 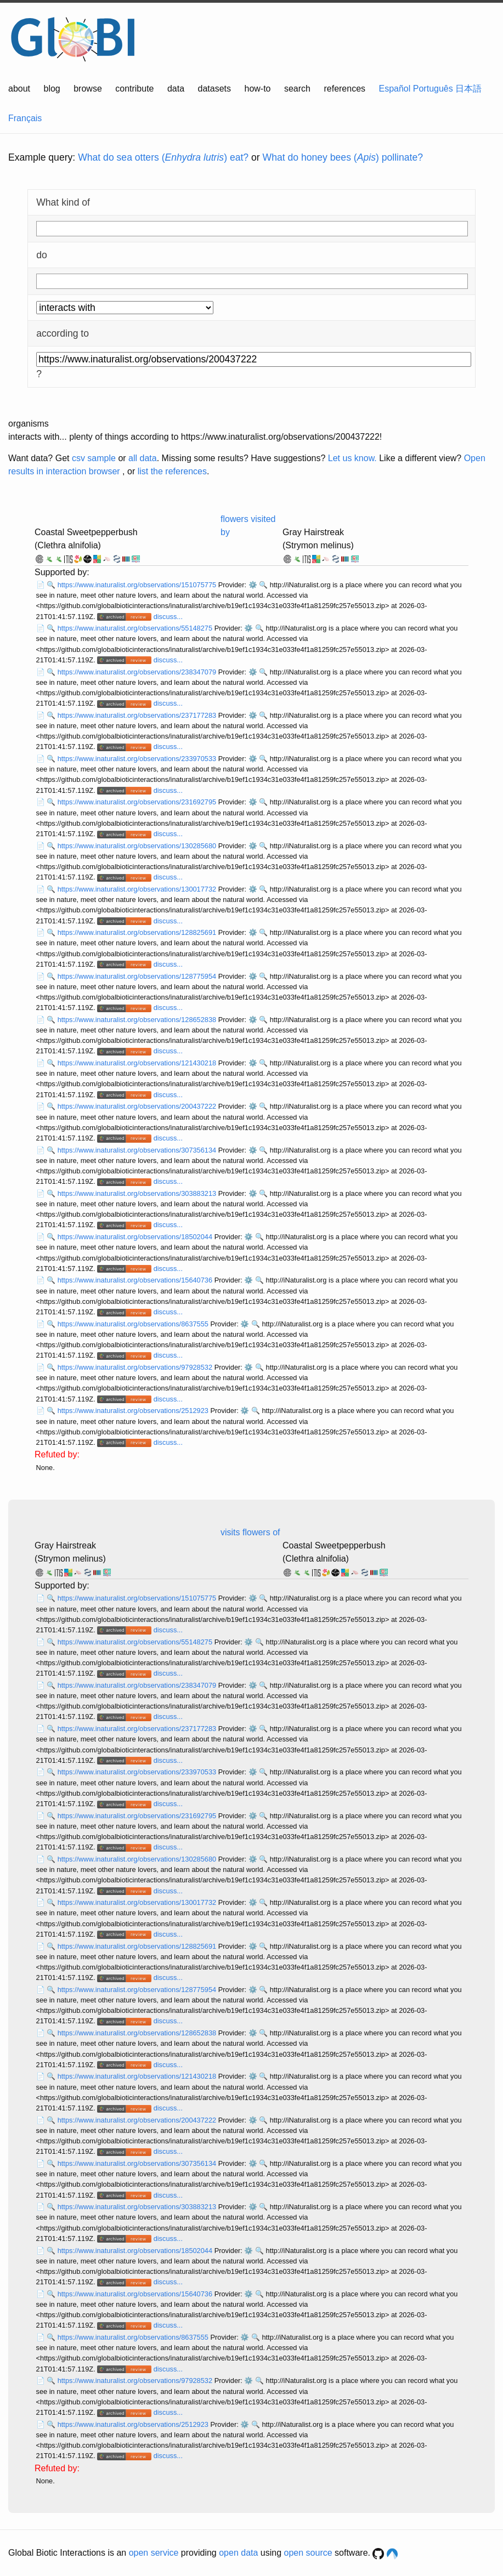 What do you see at coordinates (138, 1150) in the screenshot?
I see `https://www.inaturalist.org/observations/307356134` at bounding box center [138, 1150].